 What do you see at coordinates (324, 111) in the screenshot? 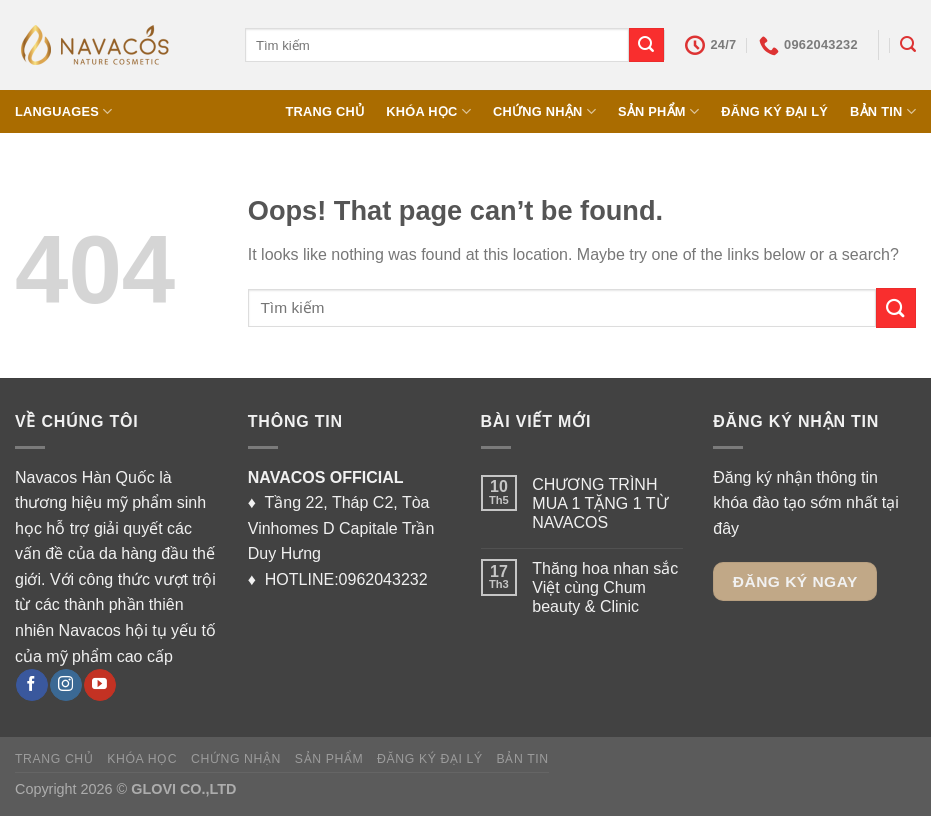
I see `TRANG CHỦ` at bounding box center [324, 111].